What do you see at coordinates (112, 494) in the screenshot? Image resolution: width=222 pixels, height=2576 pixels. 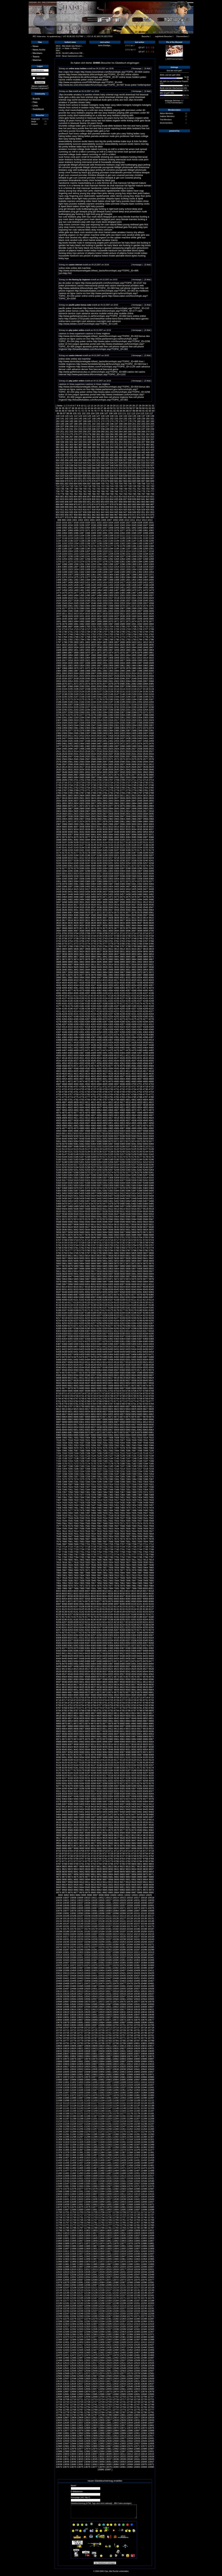 I see `790` at bounding box center [112, 494].